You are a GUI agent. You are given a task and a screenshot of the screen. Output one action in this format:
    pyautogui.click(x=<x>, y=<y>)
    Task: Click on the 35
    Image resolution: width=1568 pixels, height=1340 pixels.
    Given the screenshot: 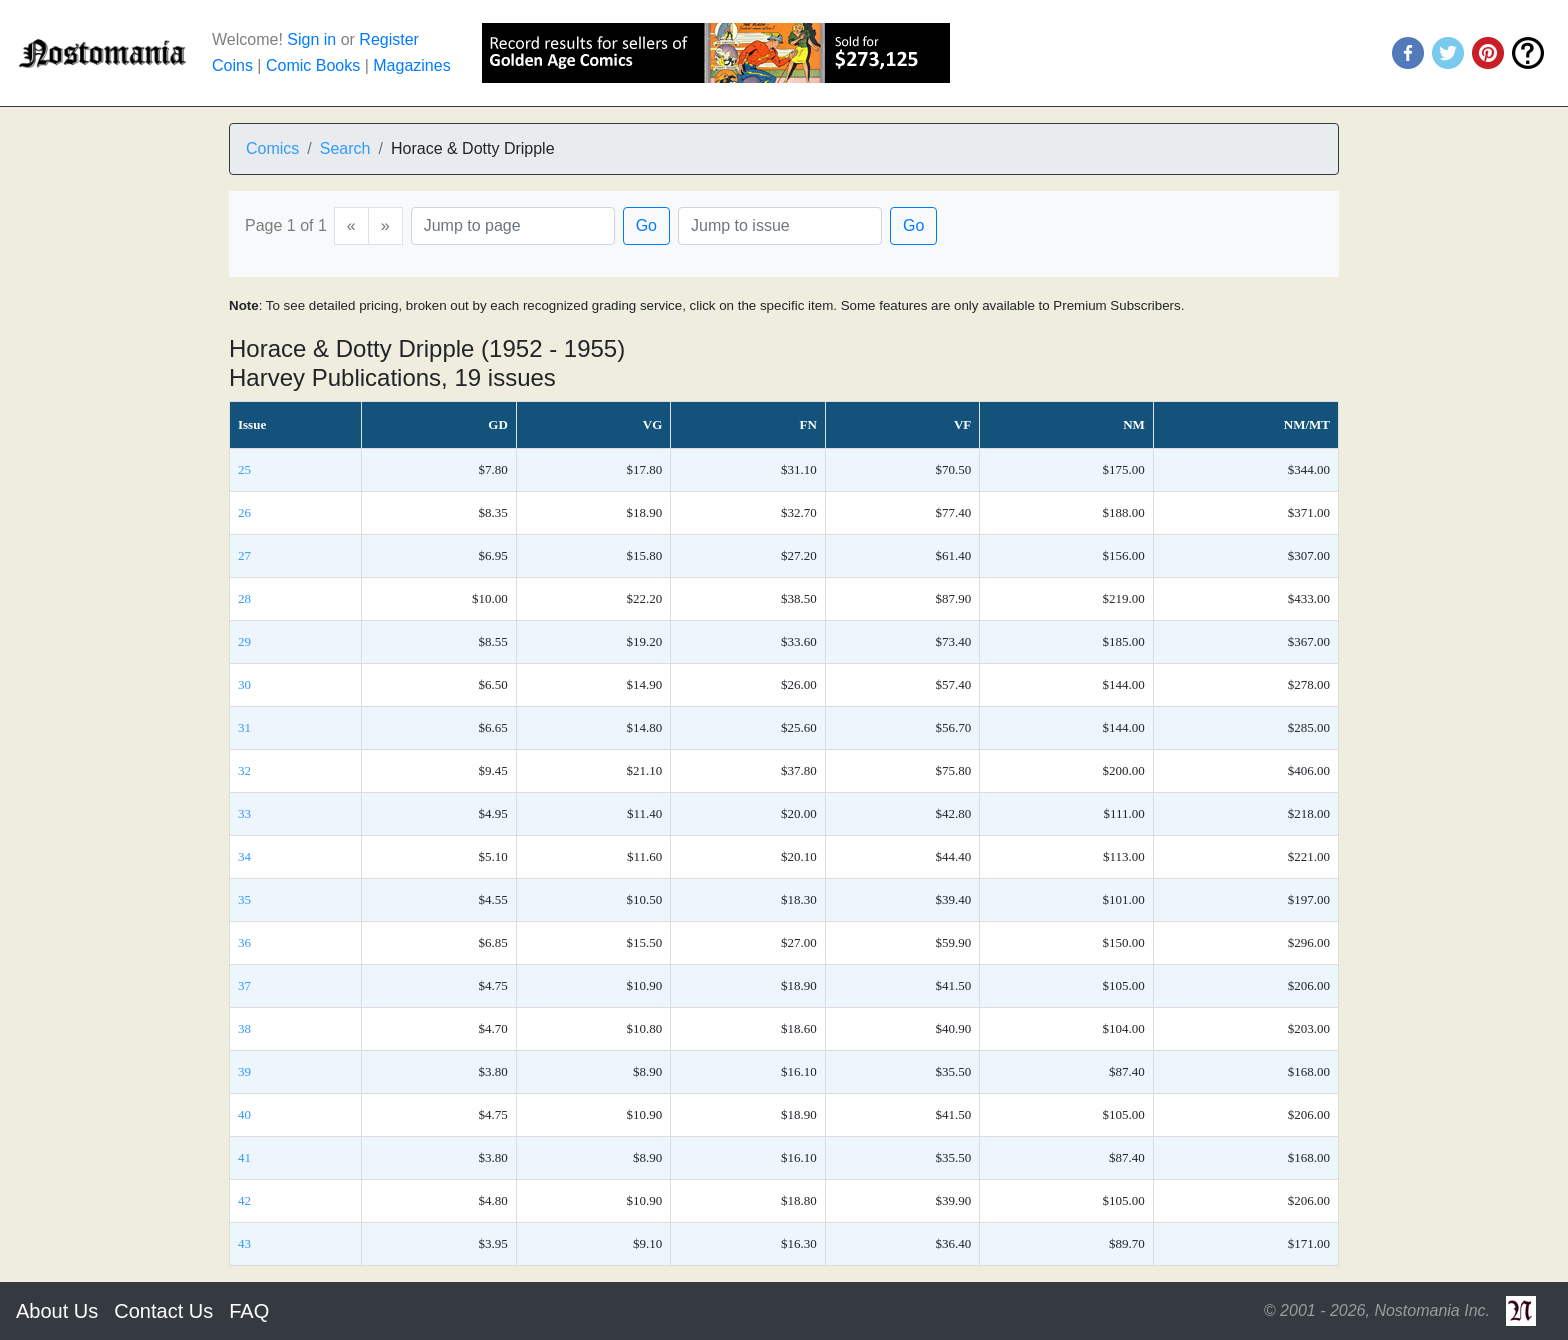 What is the action you would take?
    pyautogui.click(x=244, y=899)
    